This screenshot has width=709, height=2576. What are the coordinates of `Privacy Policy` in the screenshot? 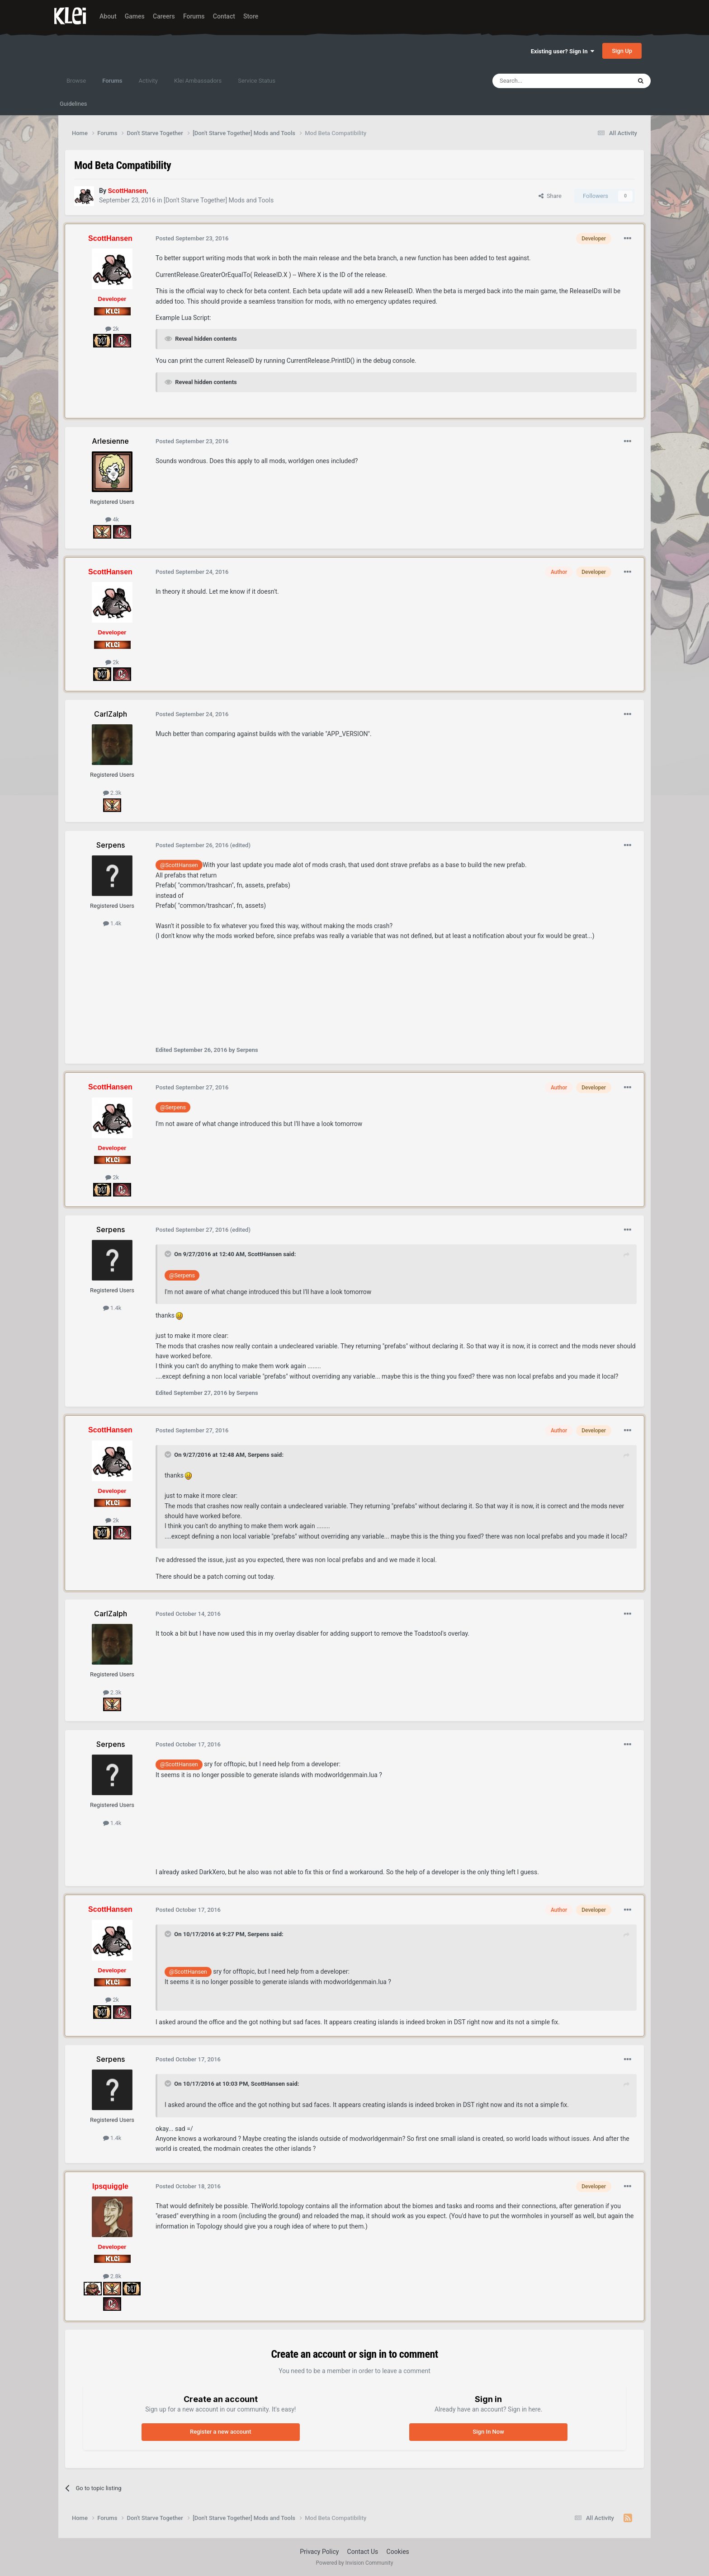 It's located at (319, 2551).